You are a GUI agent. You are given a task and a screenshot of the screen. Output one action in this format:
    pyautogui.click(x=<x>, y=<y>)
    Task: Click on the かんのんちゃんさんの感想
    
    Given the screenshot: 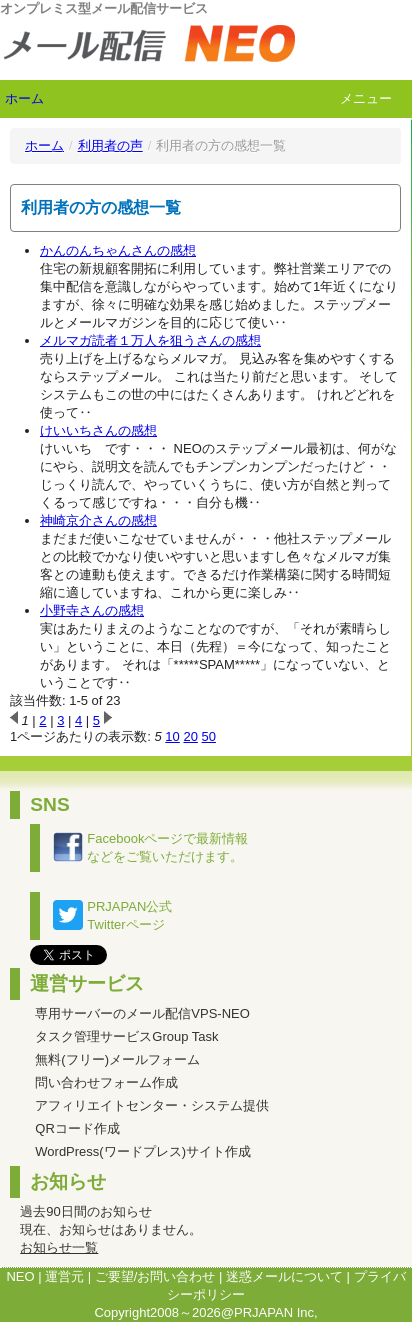 What is the action you would take?
    pyautogui.click(x=118, y=250)
    